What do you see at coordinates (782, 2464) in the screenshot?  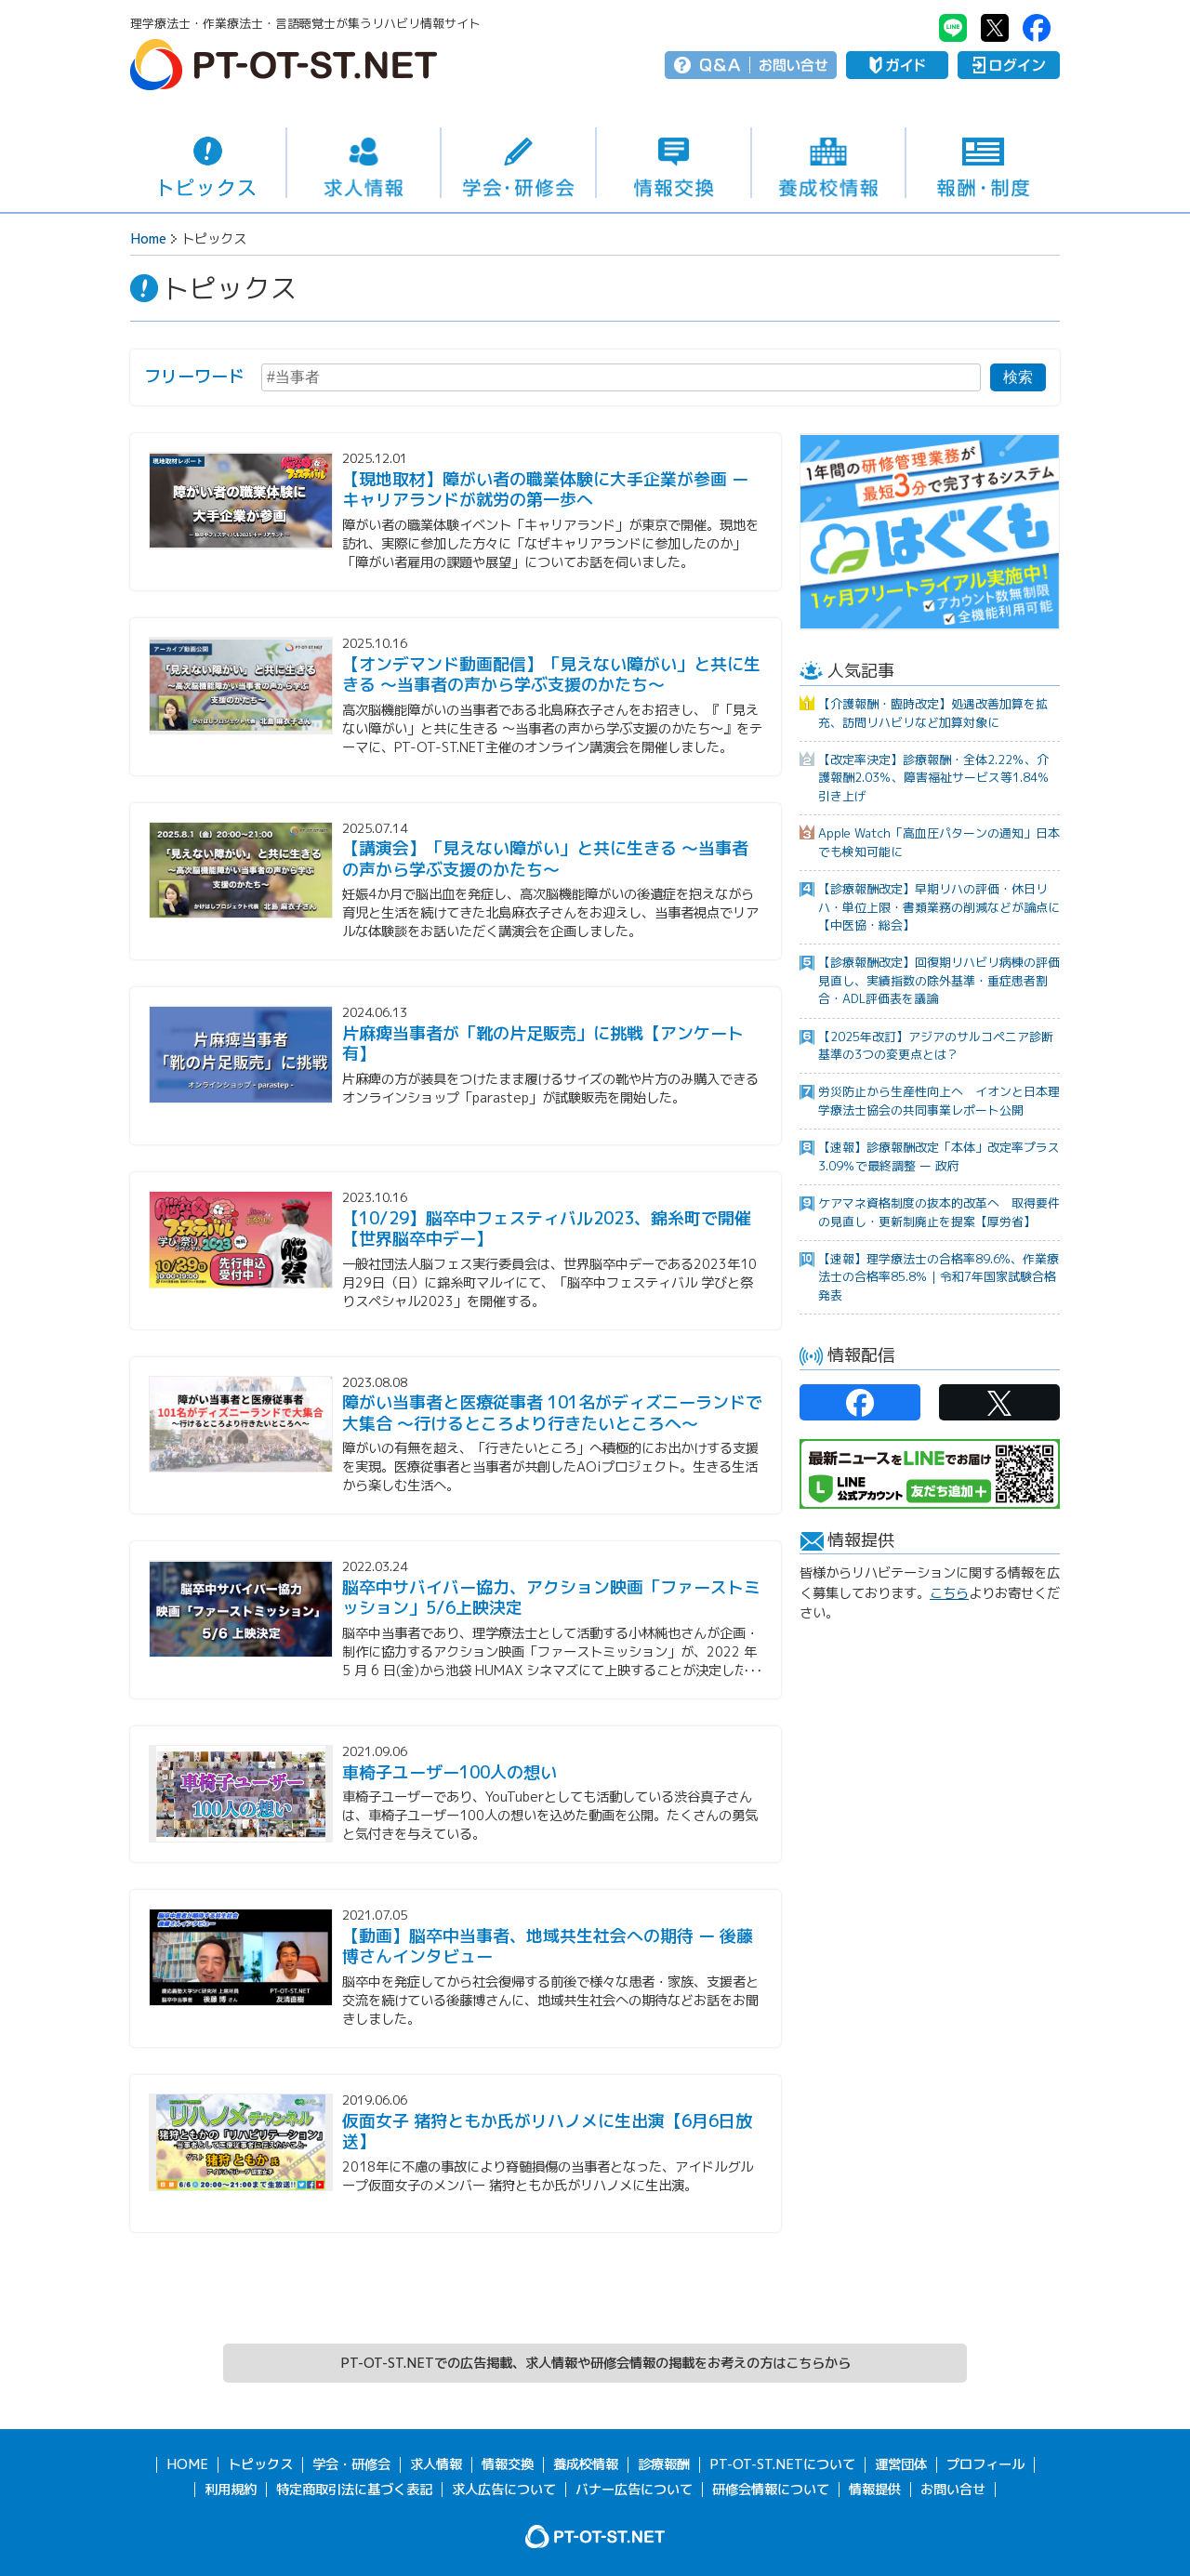 I see `PT-OT-ST.NETについて` at bounding box center [782, 2464].